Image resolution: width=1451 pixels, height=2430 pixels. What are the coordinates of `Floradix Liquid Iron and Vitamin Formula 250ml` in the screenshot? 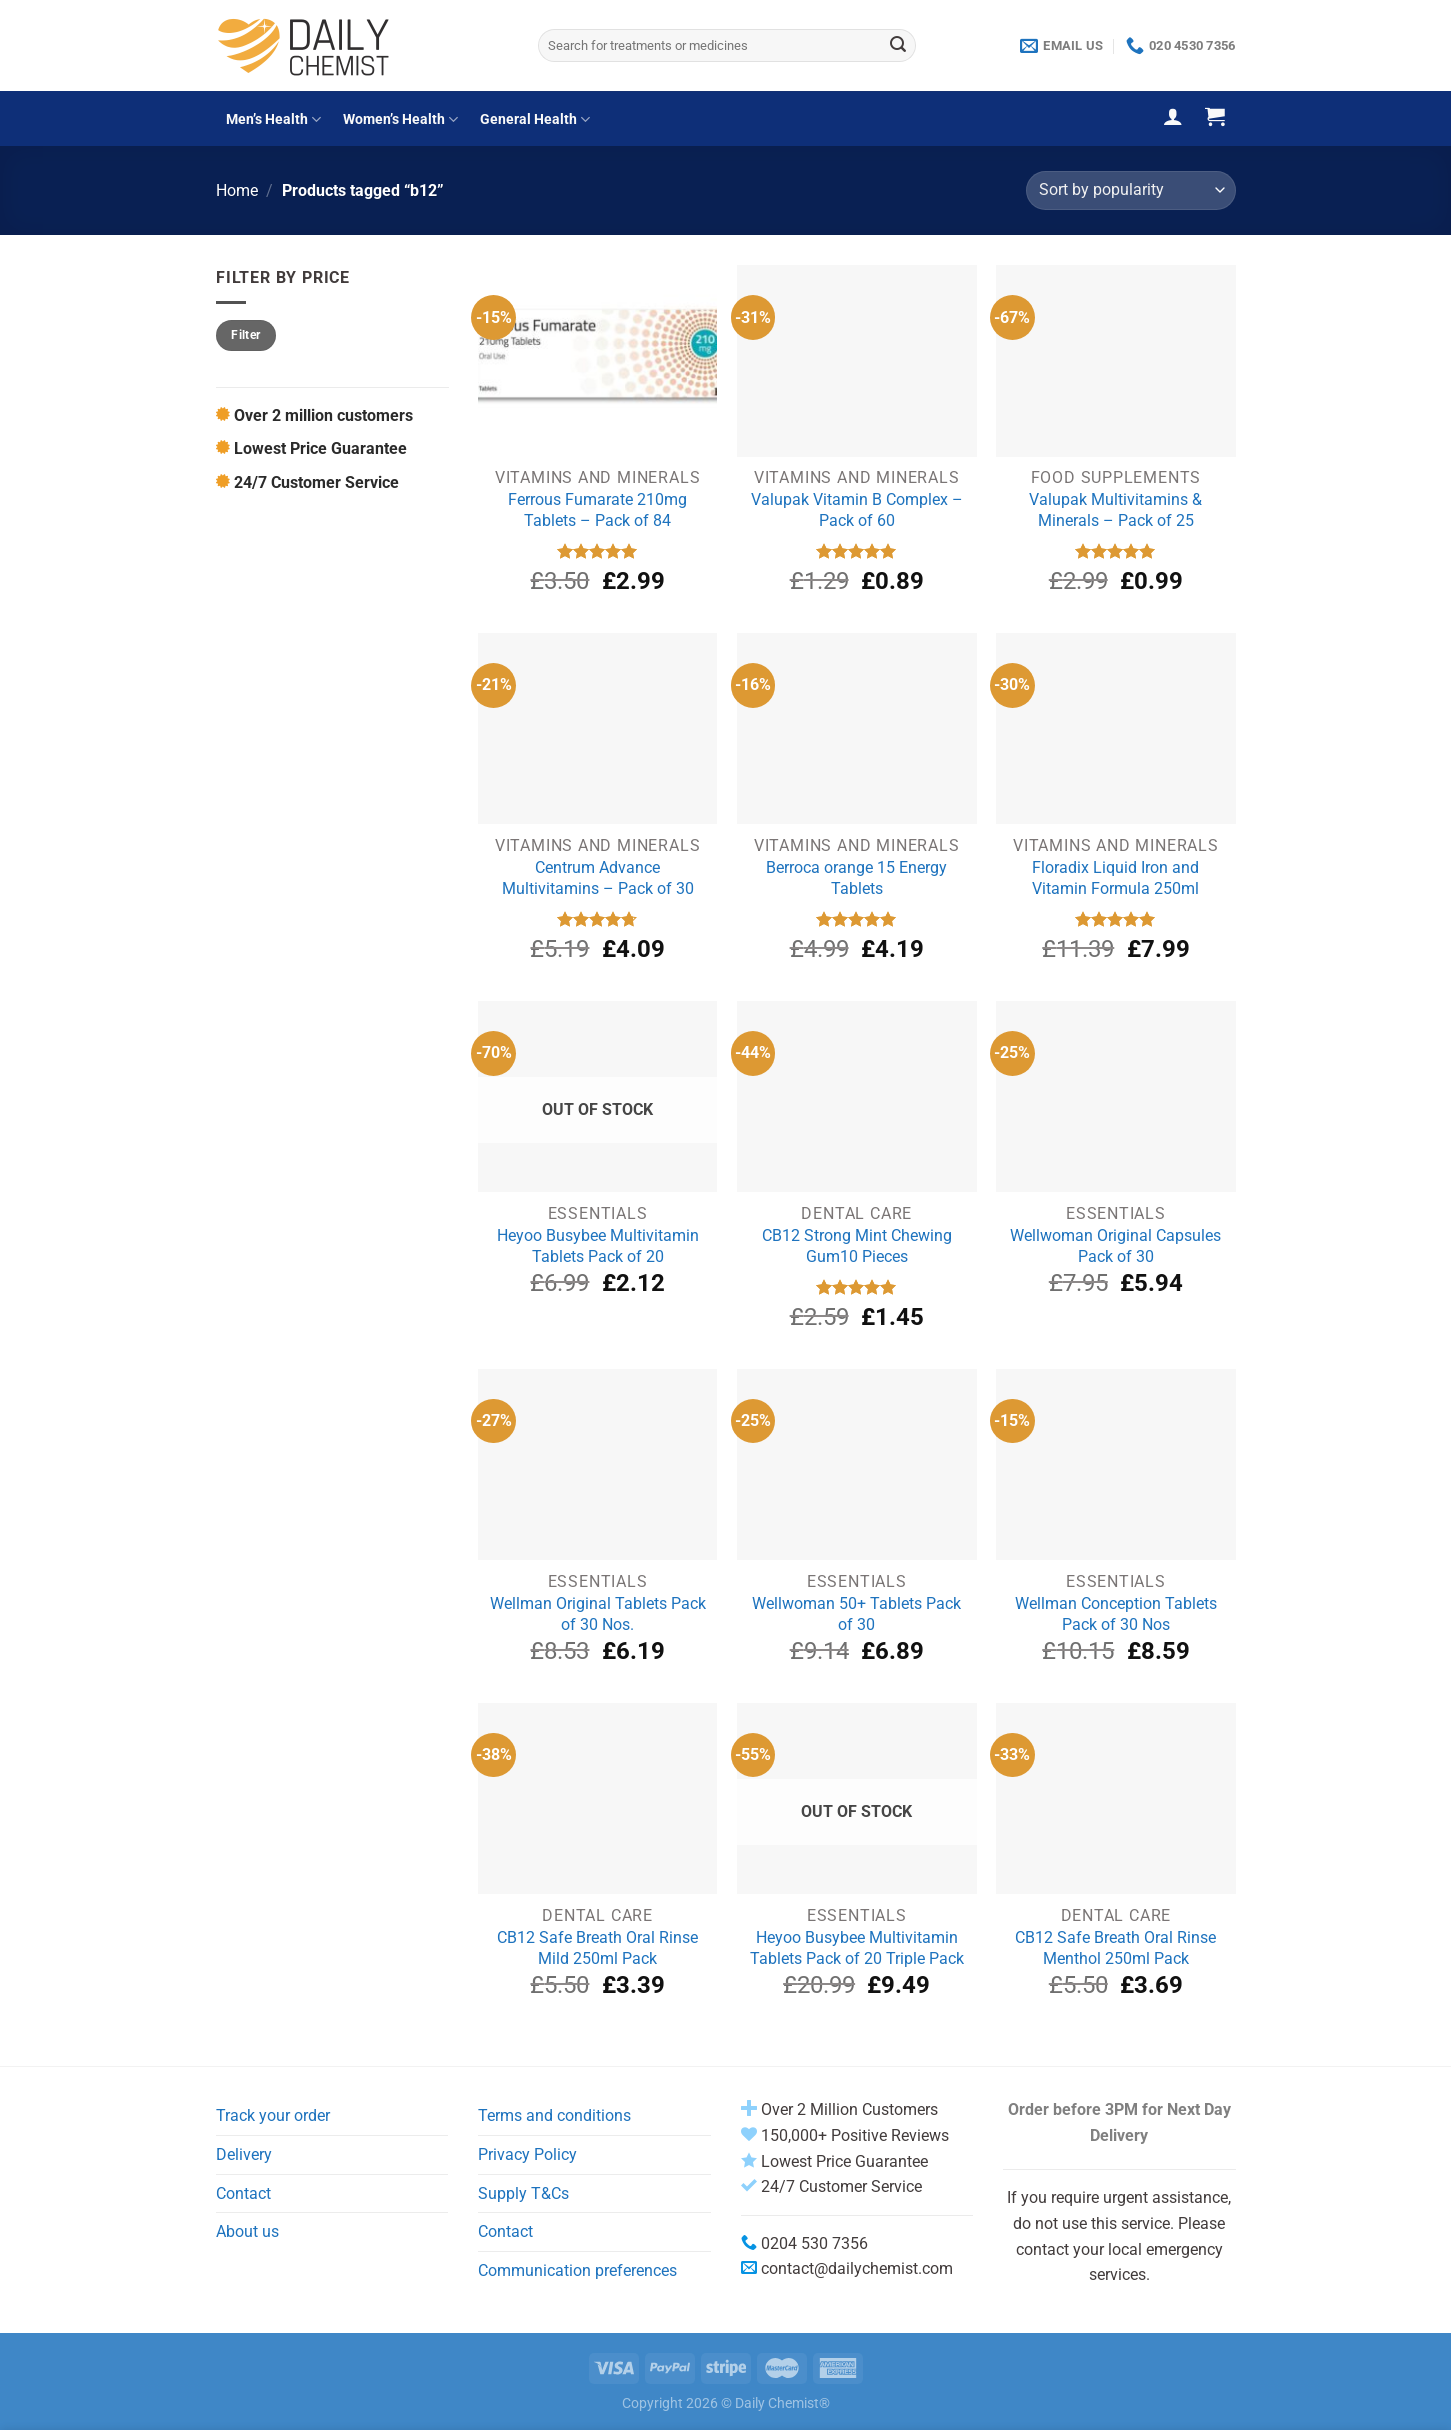 It's located at (1115, 878).